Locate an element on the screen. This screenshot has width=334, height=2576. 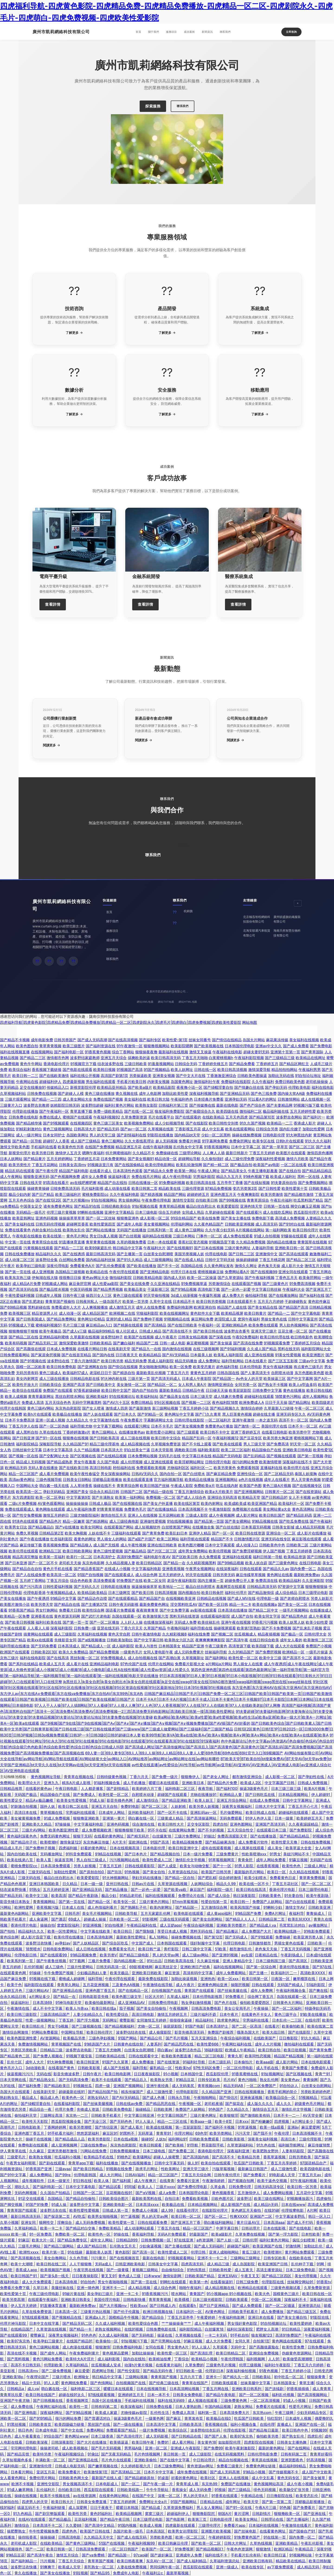
在线欧美在线 is located at coordinates (300, 2258).